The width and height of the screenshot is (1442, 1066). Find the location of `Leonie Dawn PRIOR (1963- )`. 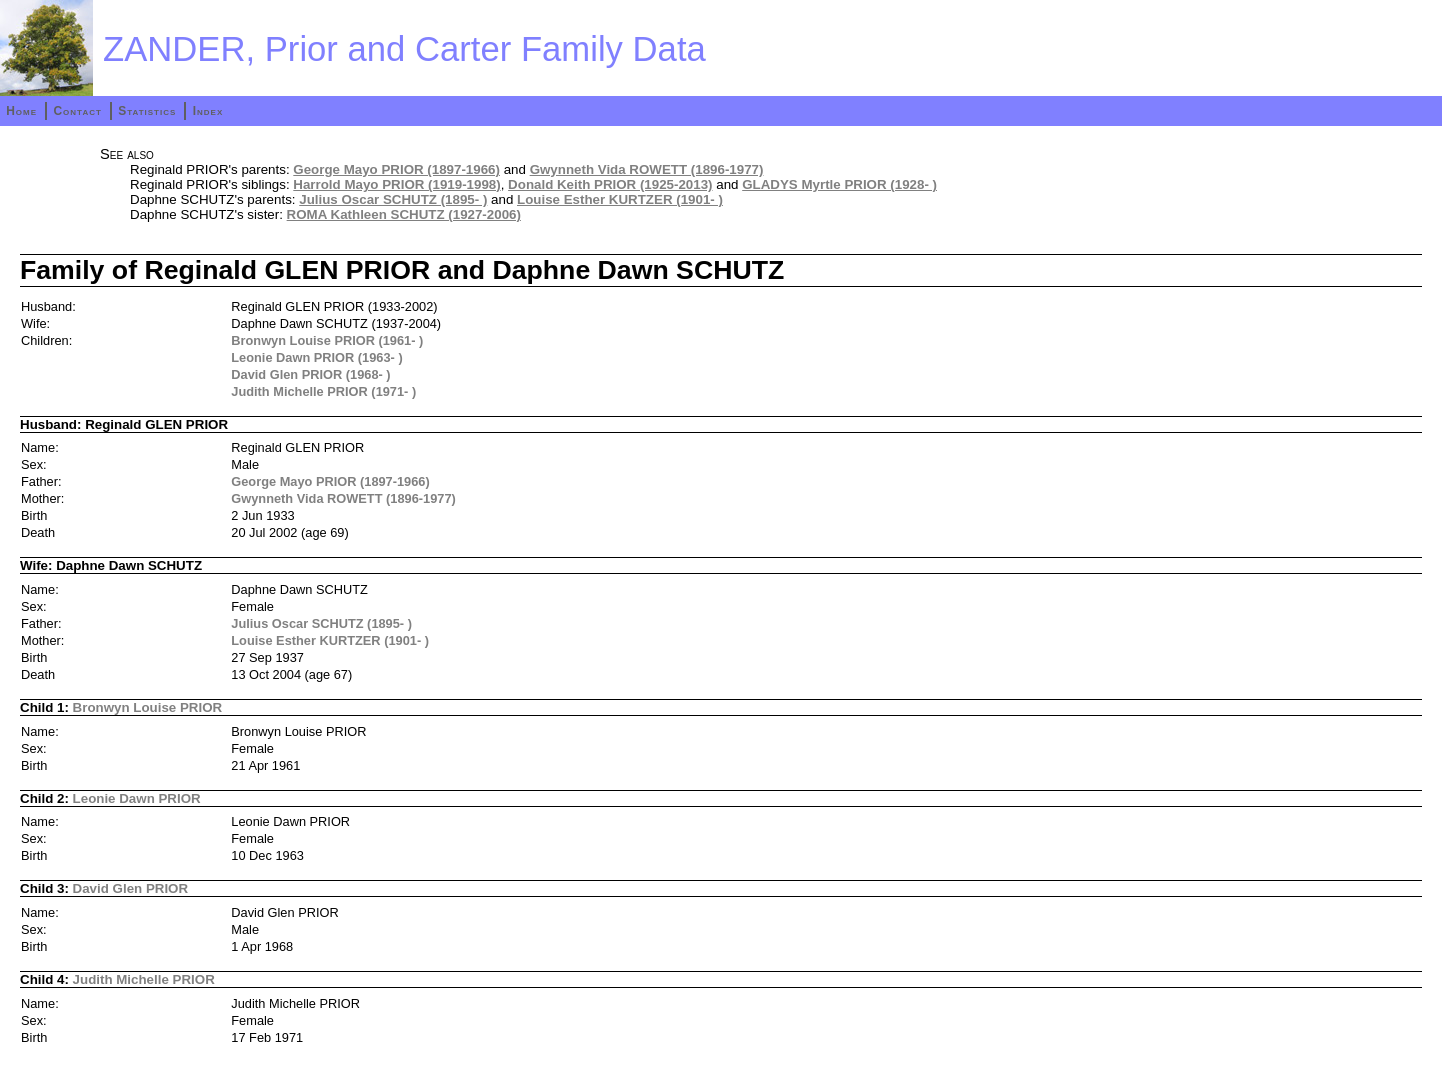

Leonie Dawn PRIOR (1963- ) is located at coordinates (316, 357).